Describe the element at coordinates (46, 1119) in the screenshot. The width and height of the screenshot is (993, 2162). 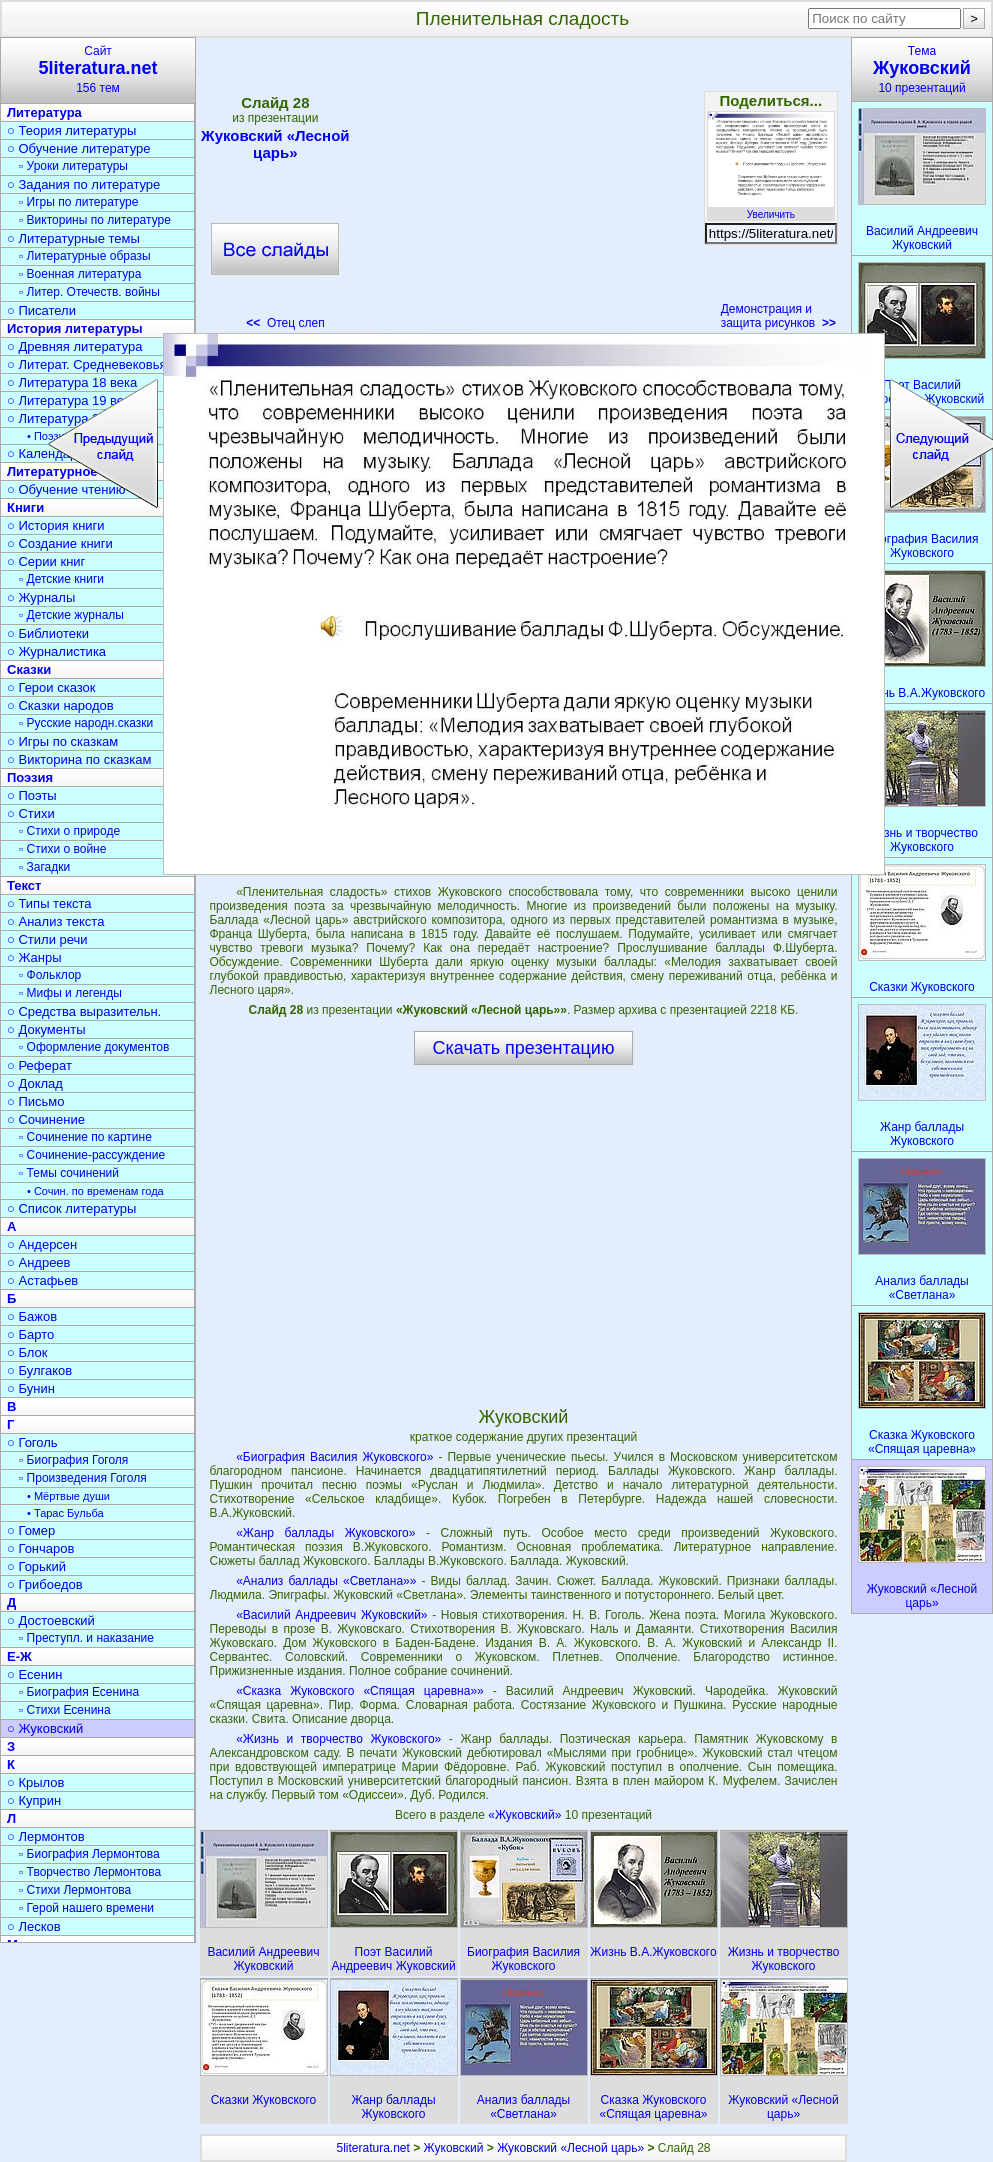
I see `○ Сочинение` at that location.